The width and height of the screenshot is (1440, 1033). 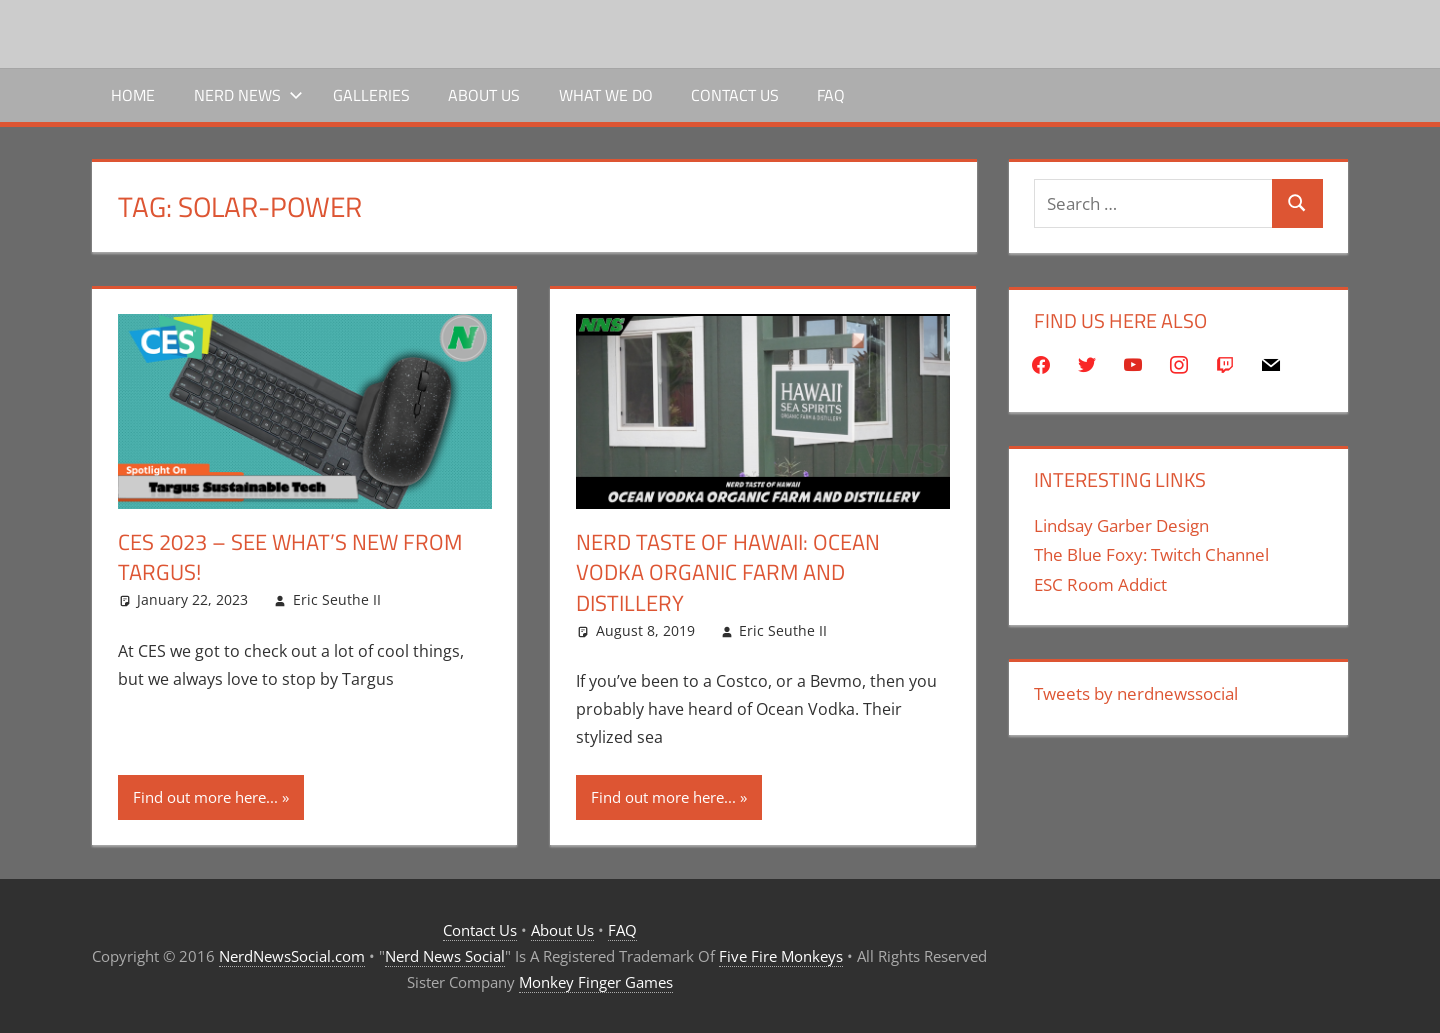 I want to click on Lindsay Garber Design, so click(x=1121, y=525).